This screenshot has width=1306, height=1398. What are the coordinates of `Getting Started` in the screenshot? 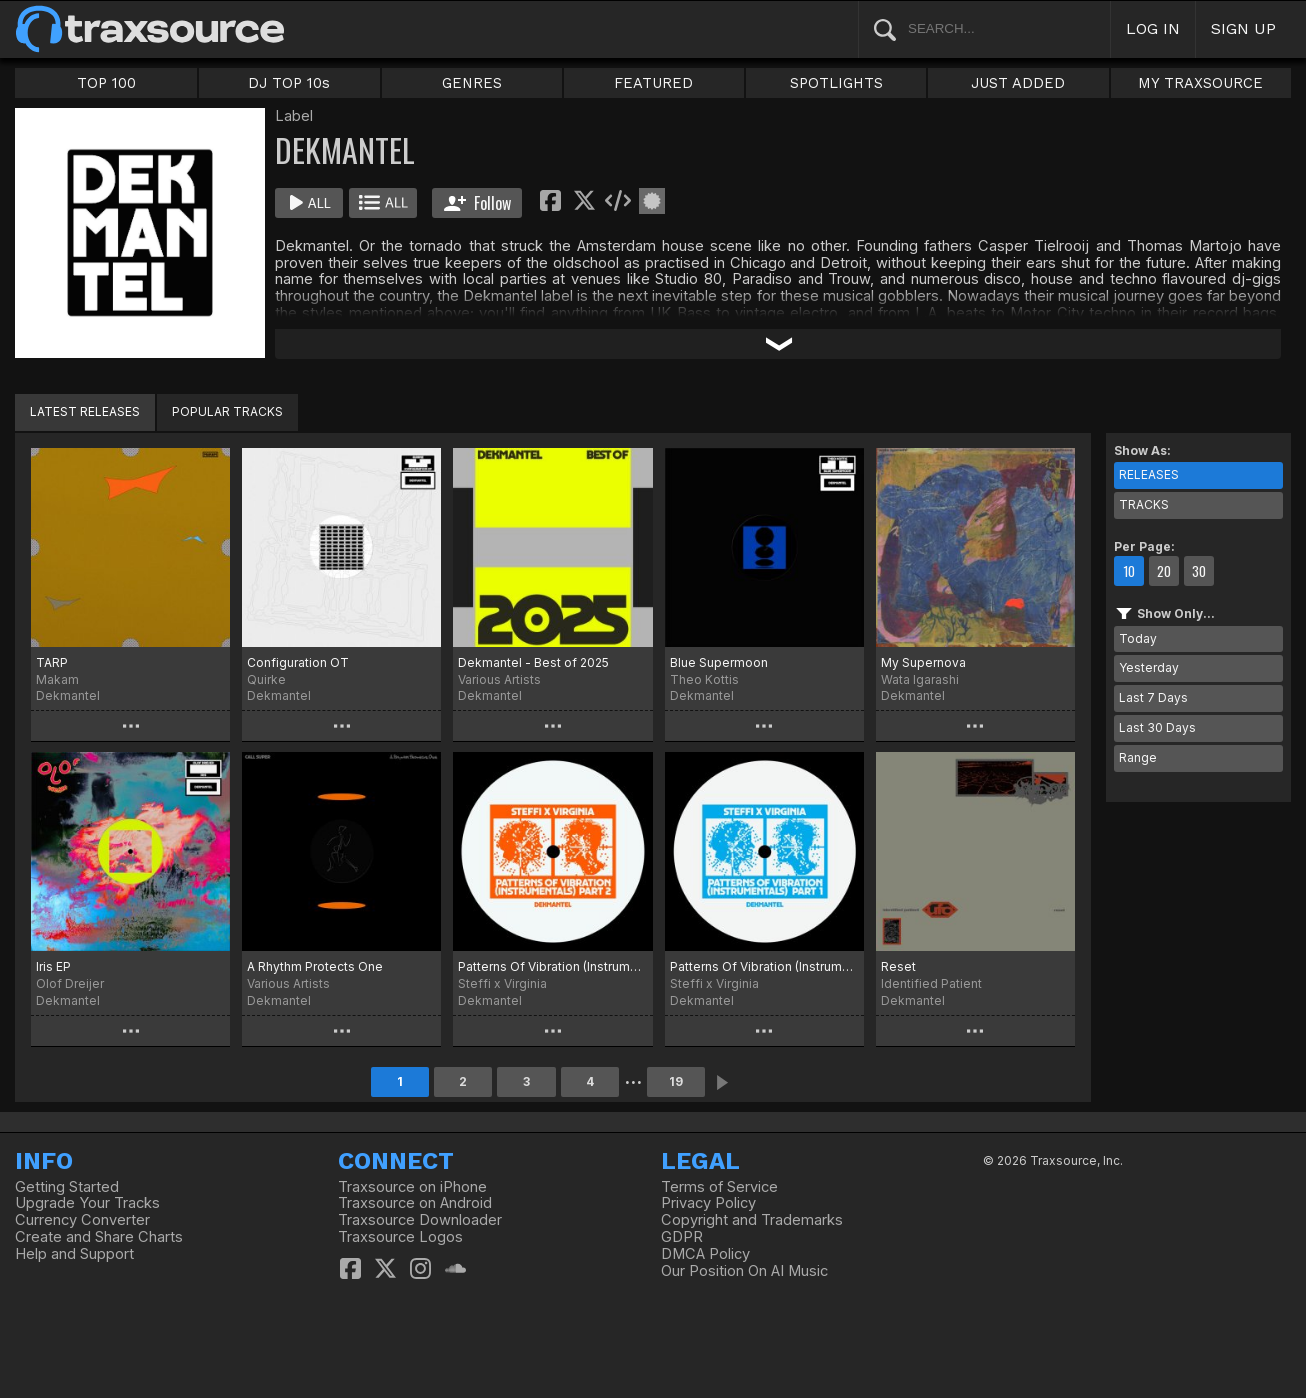 It's located at (67, 1187).